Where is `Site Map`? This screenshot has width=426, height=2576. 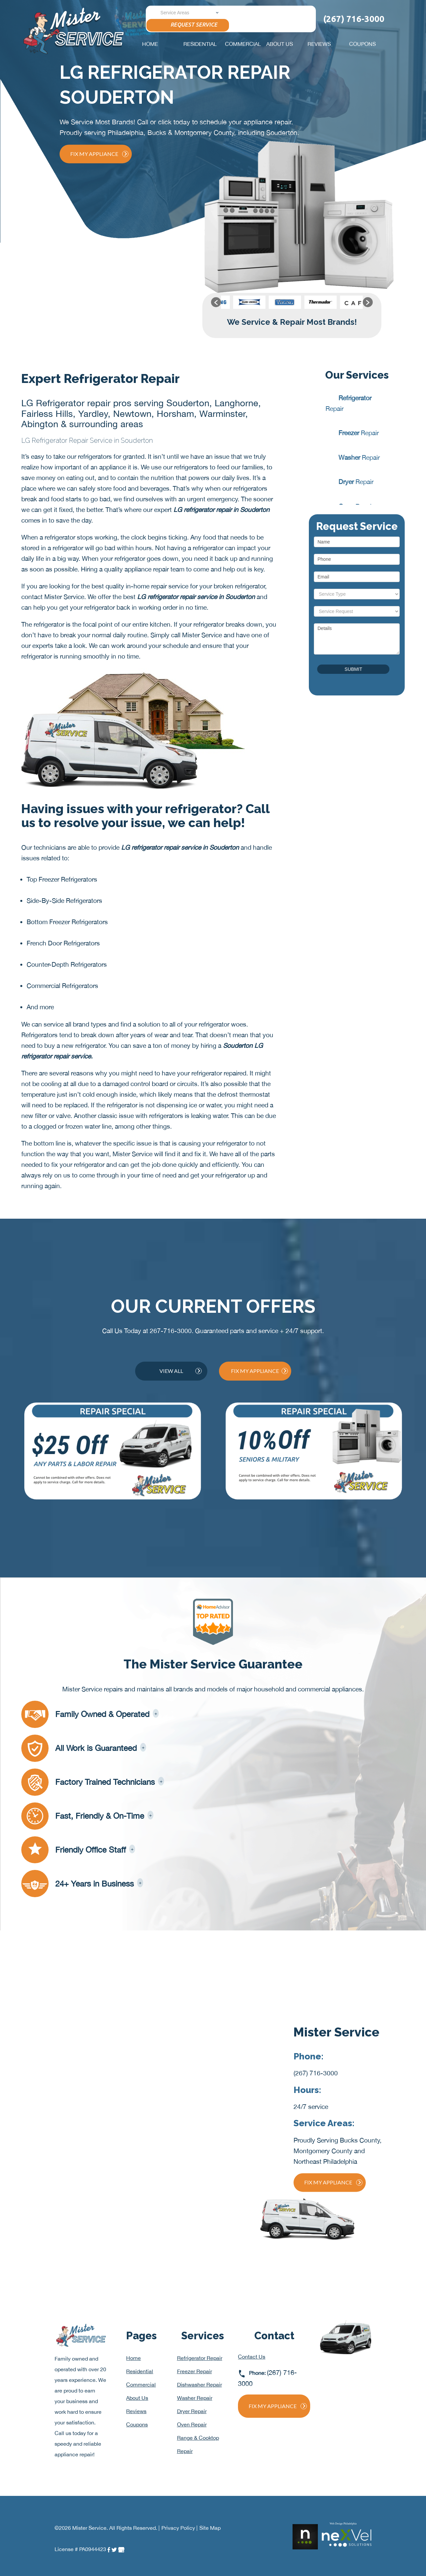 Site Map is located at coordinates (210, 2528).